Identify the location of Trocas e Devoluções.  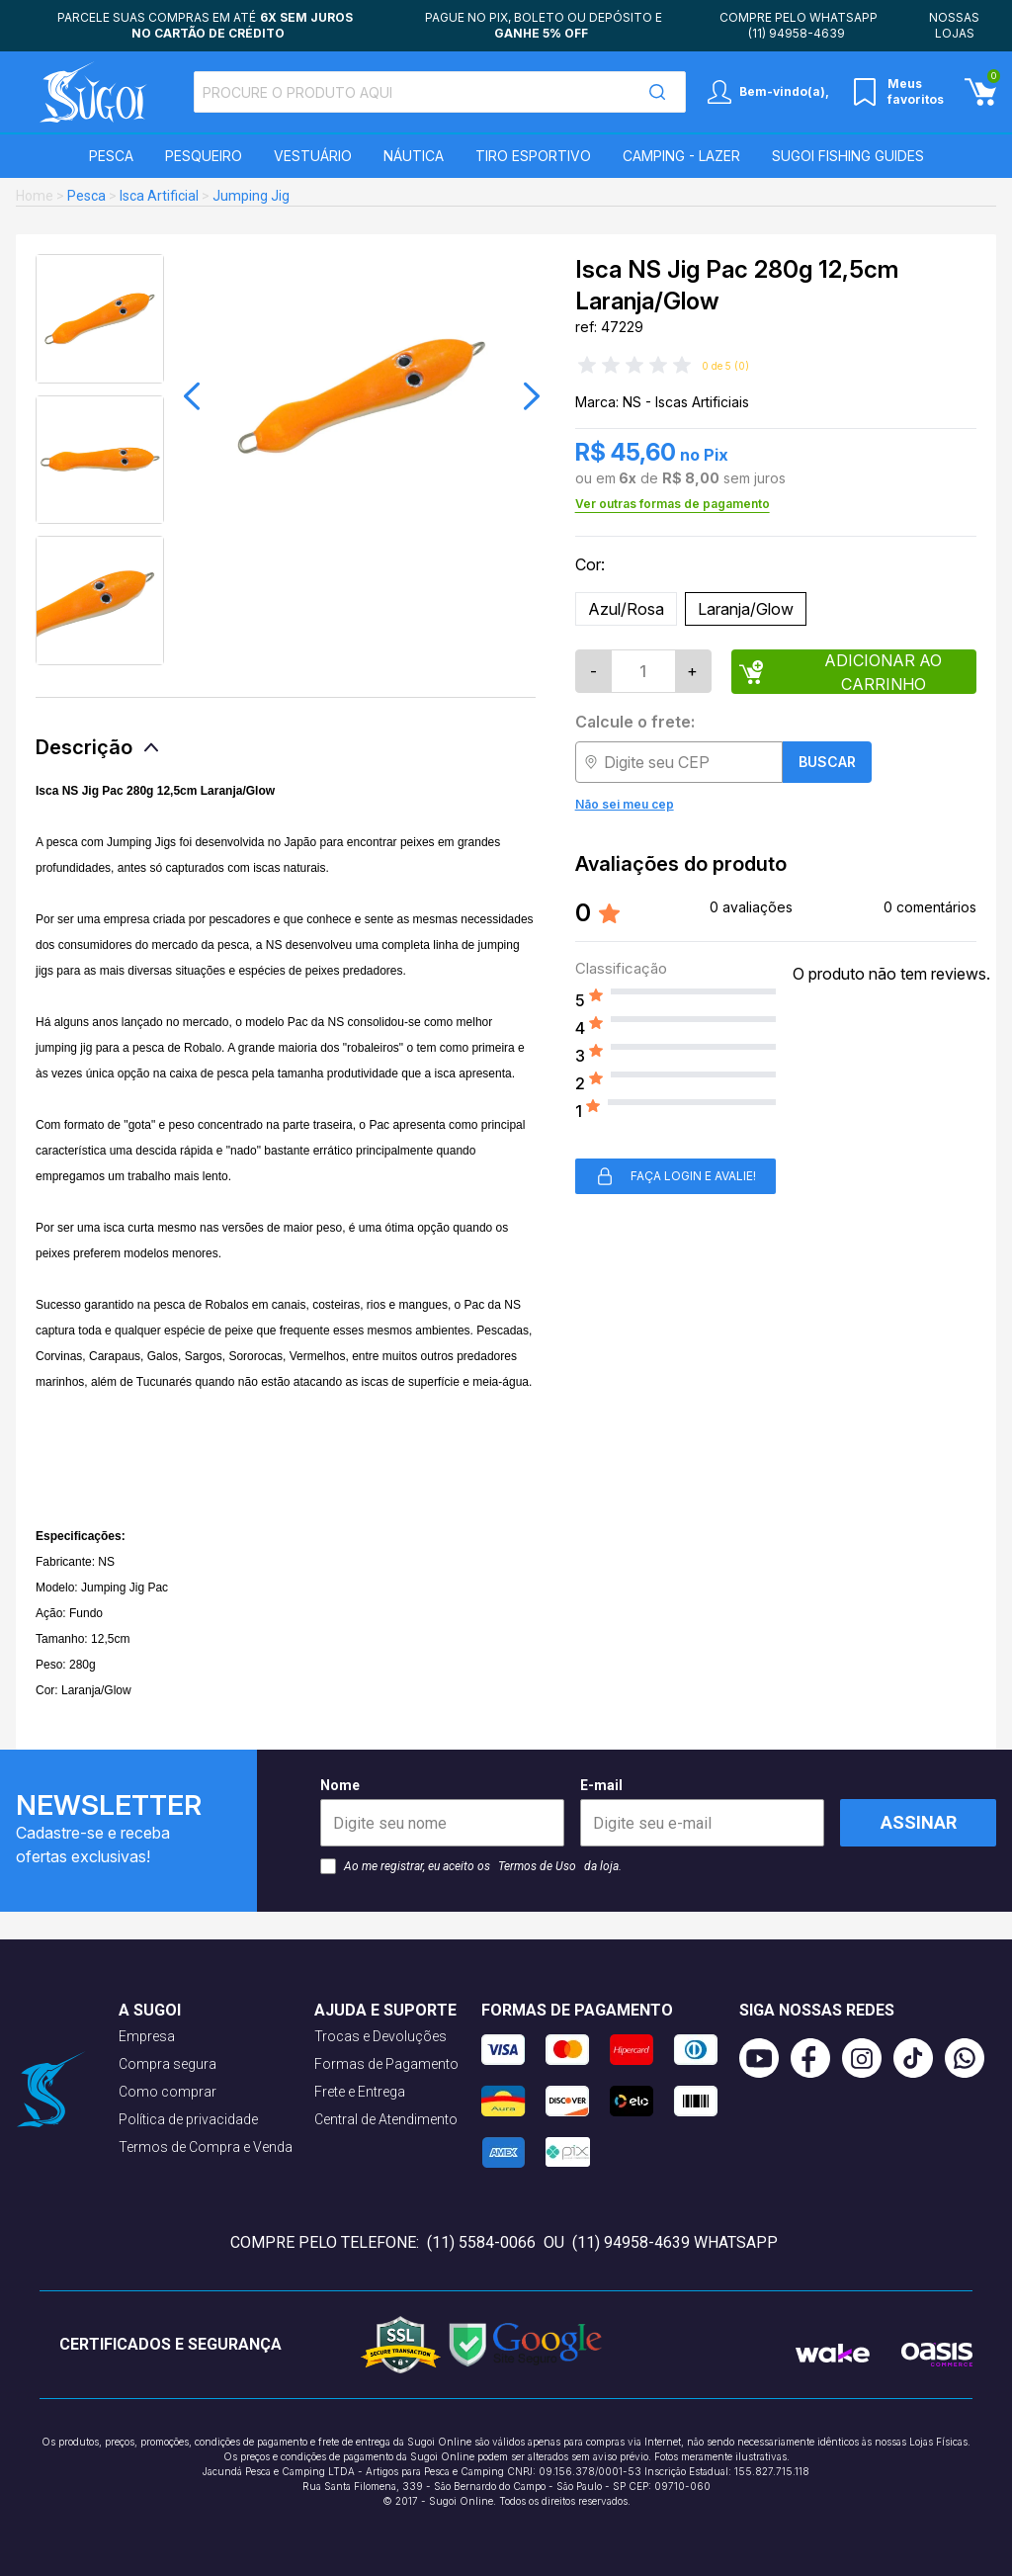
(380, 2036).